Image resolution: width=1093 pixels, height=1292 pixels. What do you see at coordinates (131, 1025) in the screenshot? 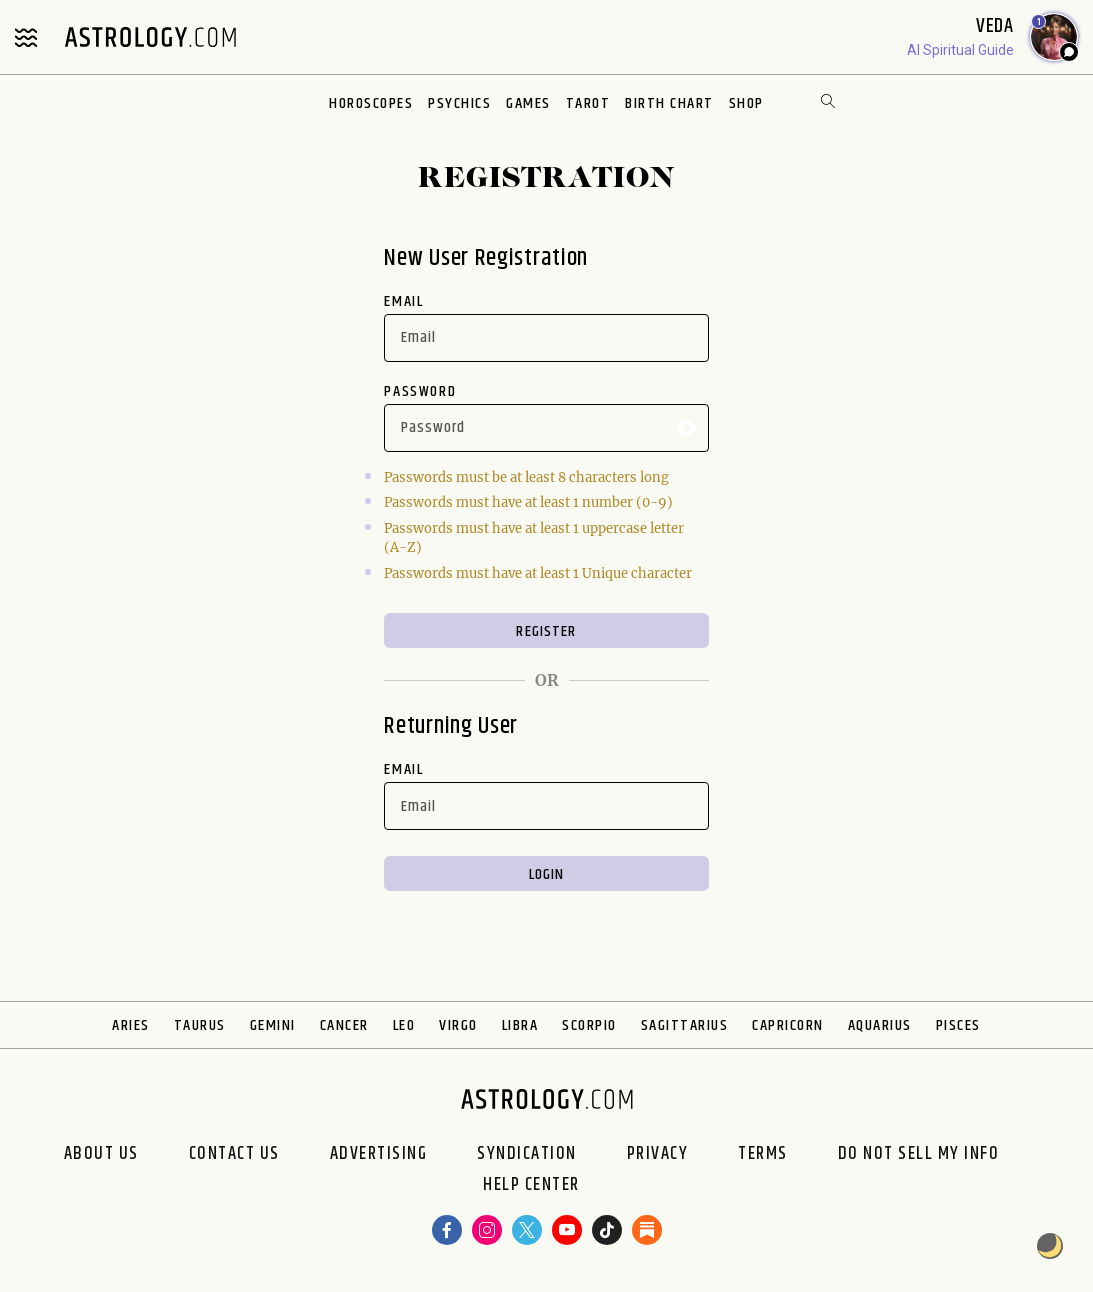
I see `Aries` at bounding box center [131, 1025].